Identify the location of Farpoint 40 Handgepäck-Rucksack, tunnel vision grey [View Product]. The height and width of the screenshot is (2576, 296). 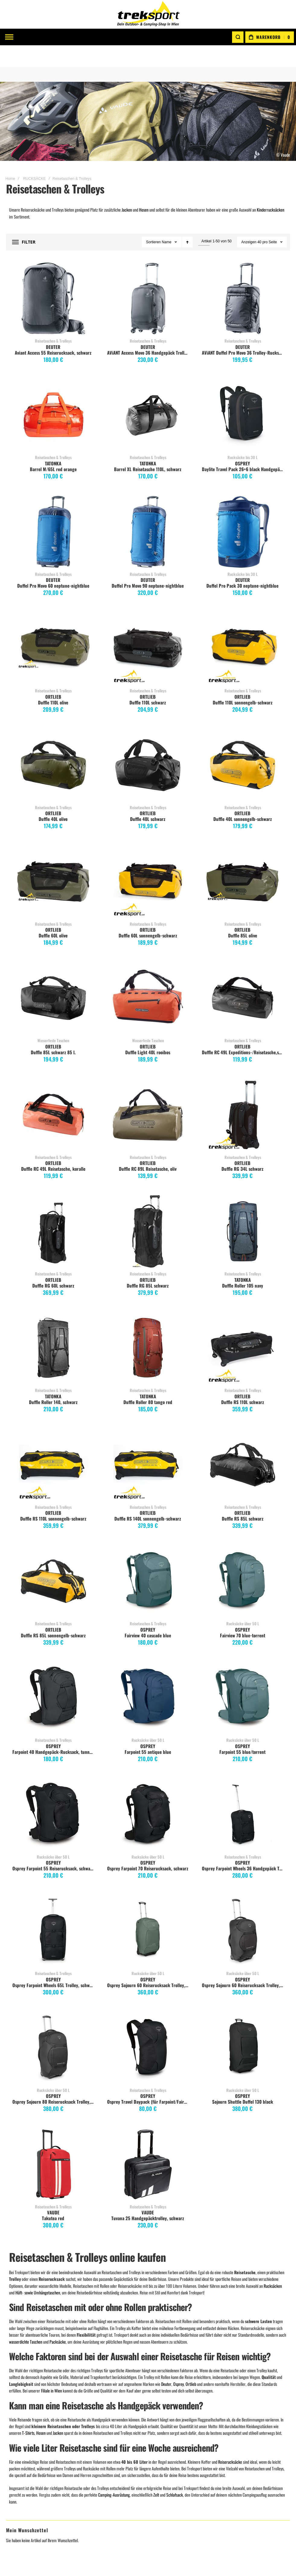
(53, 1676).